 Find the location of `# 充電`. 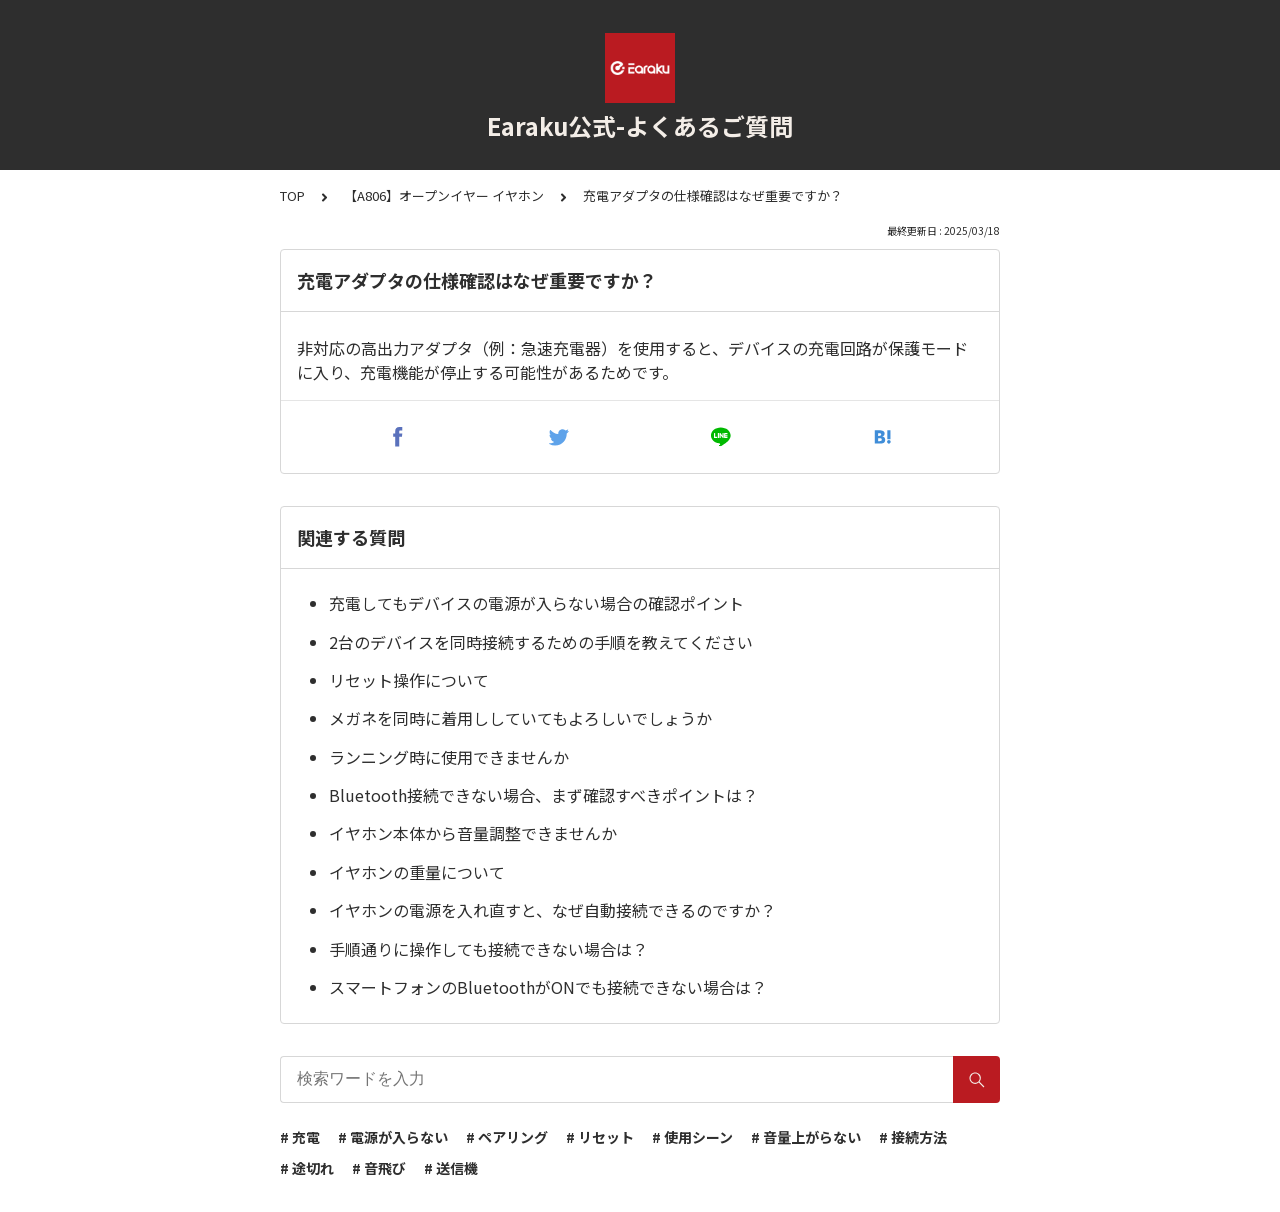

# 充電 is located at coordinates (300, 1137).